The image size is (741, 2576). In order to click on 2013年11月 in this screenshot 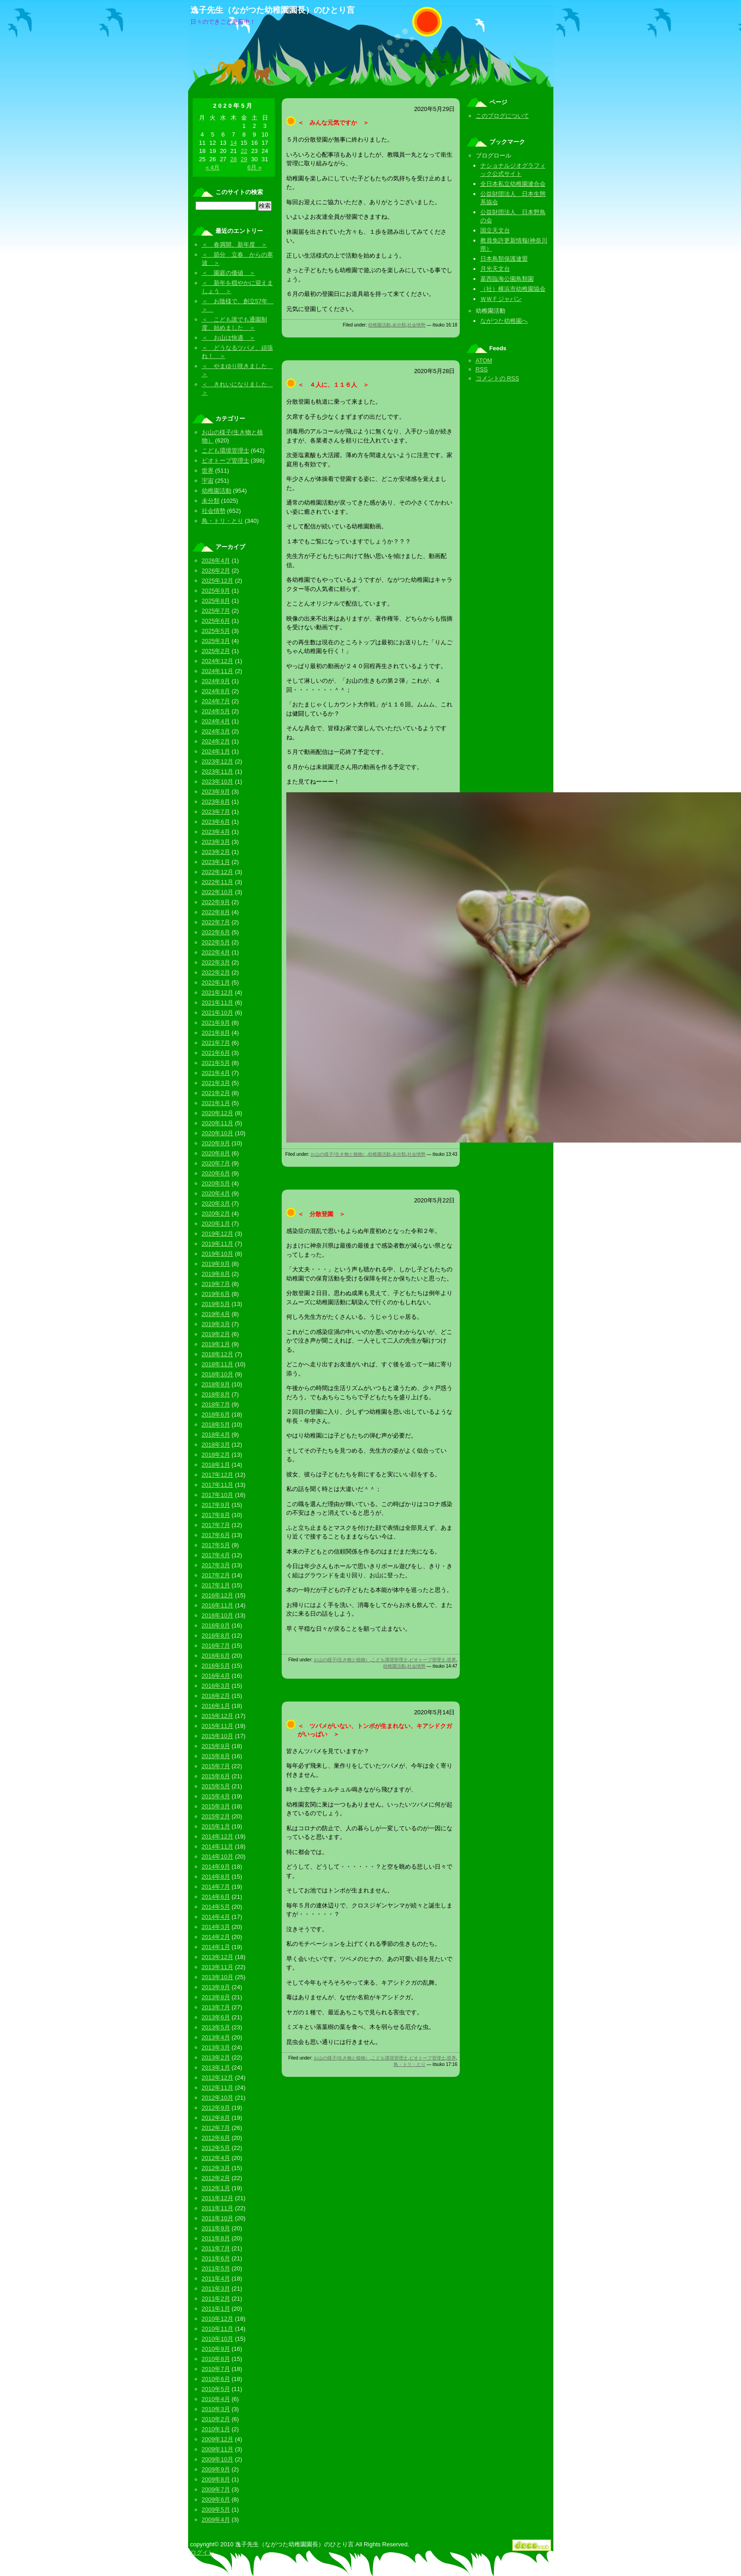, I will do `click(217, 1967)`.